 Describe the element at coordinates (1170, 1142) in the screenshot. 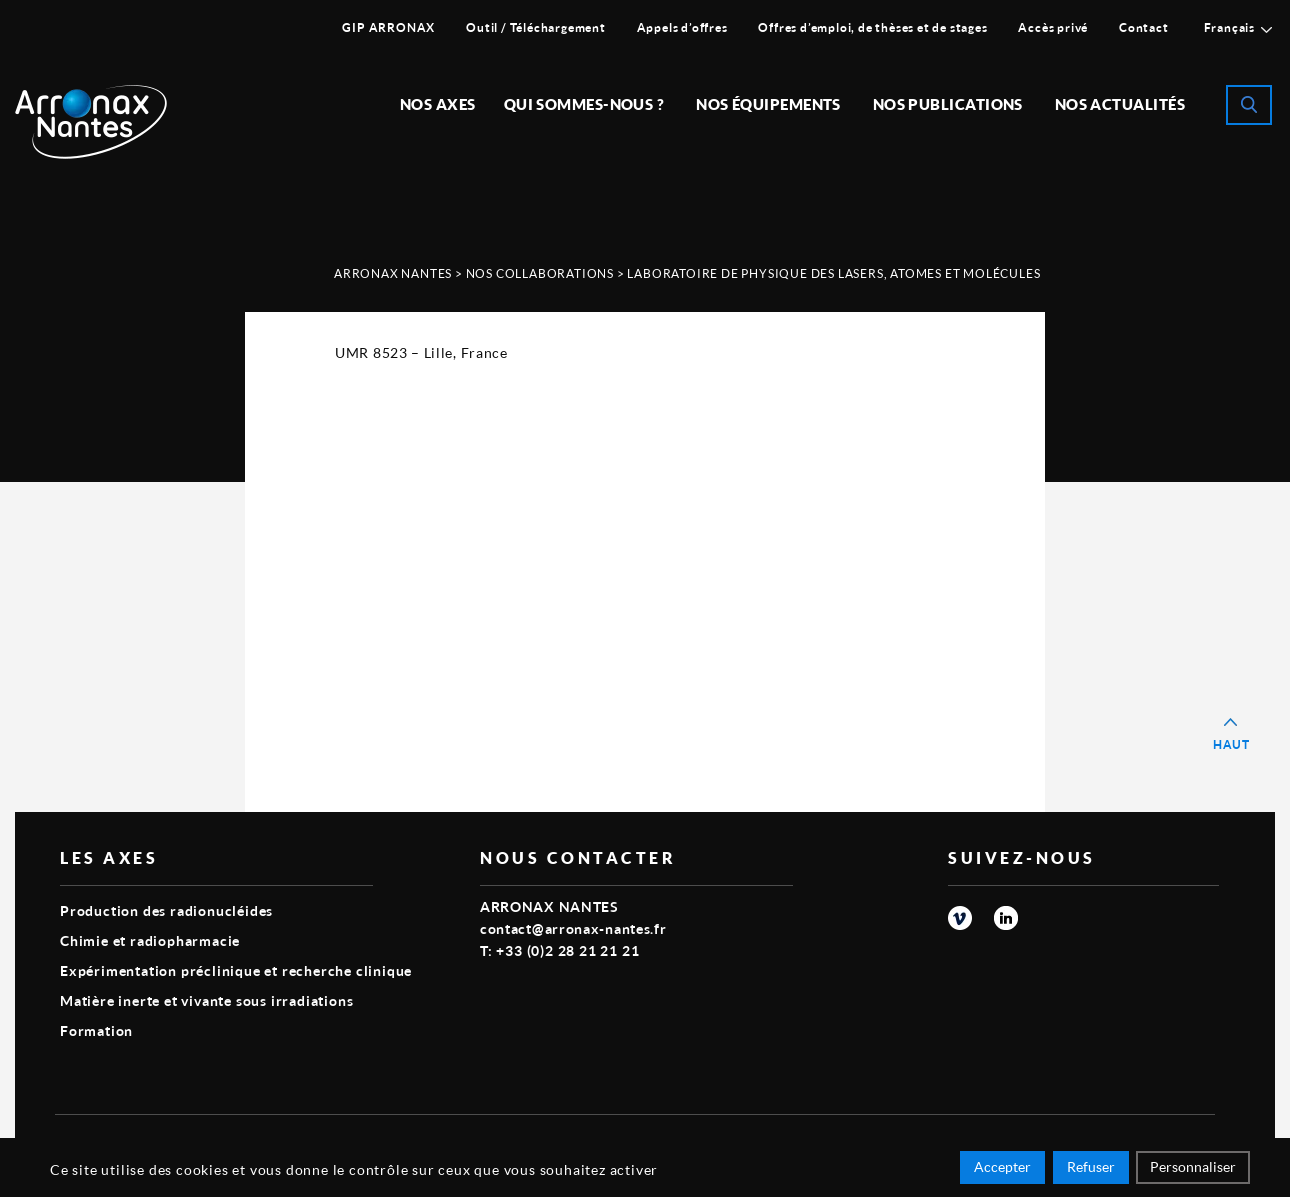

I see `Smart Impact` at that location.